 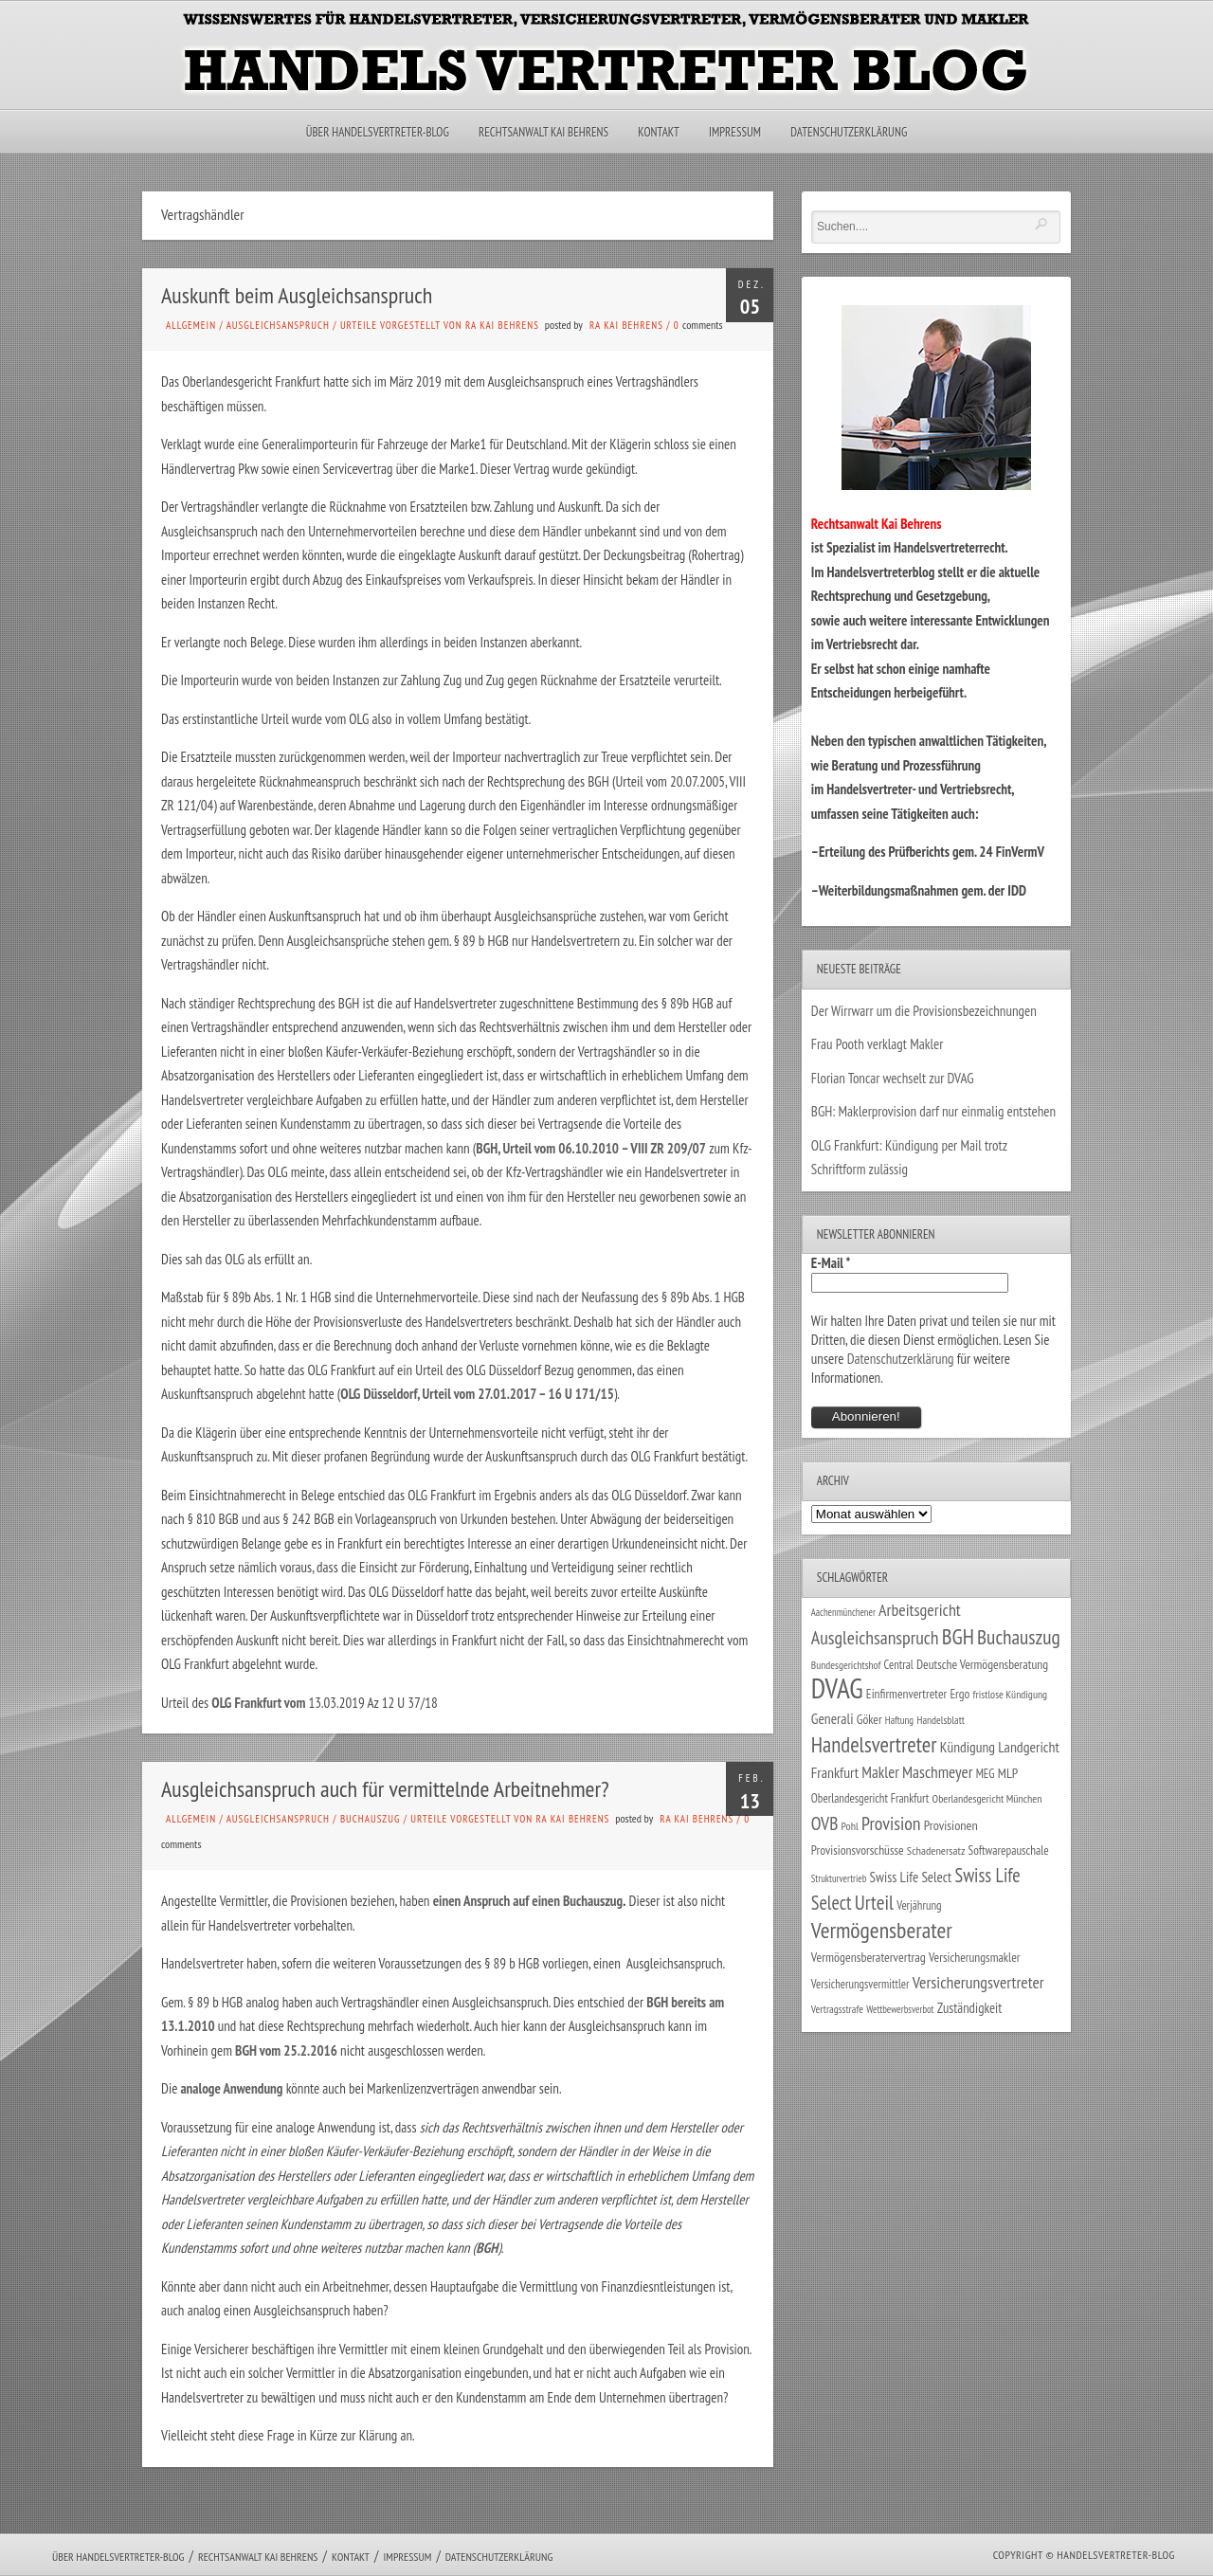 What do you see at coordinates (846, 1665) in the screenshot?
I see `Bundesgerichtshof [Bundesgerichtshof (24 Einträge)]` at bounding box center [846, 1665].